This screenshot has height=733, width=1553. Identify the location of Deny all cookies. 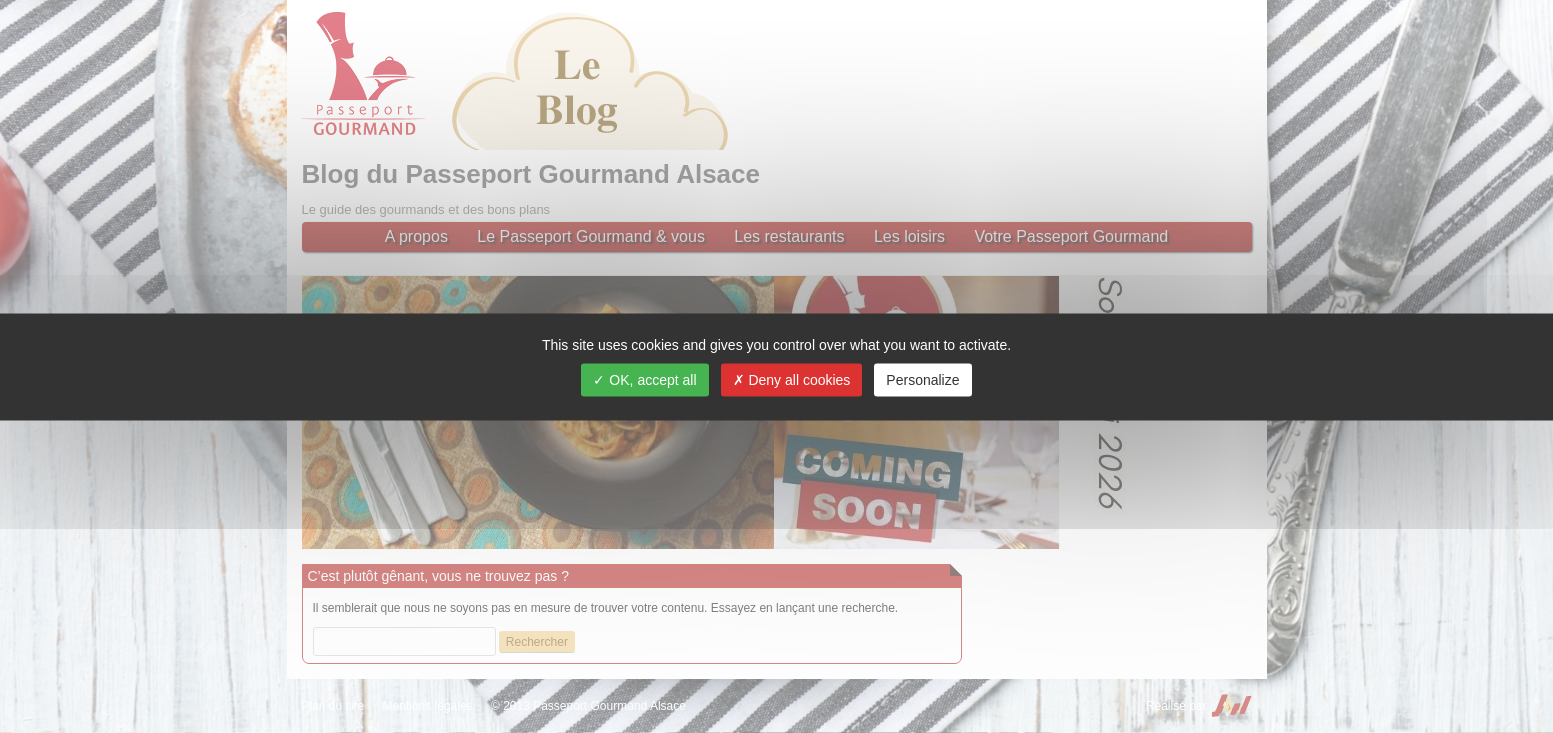
(792, 379).